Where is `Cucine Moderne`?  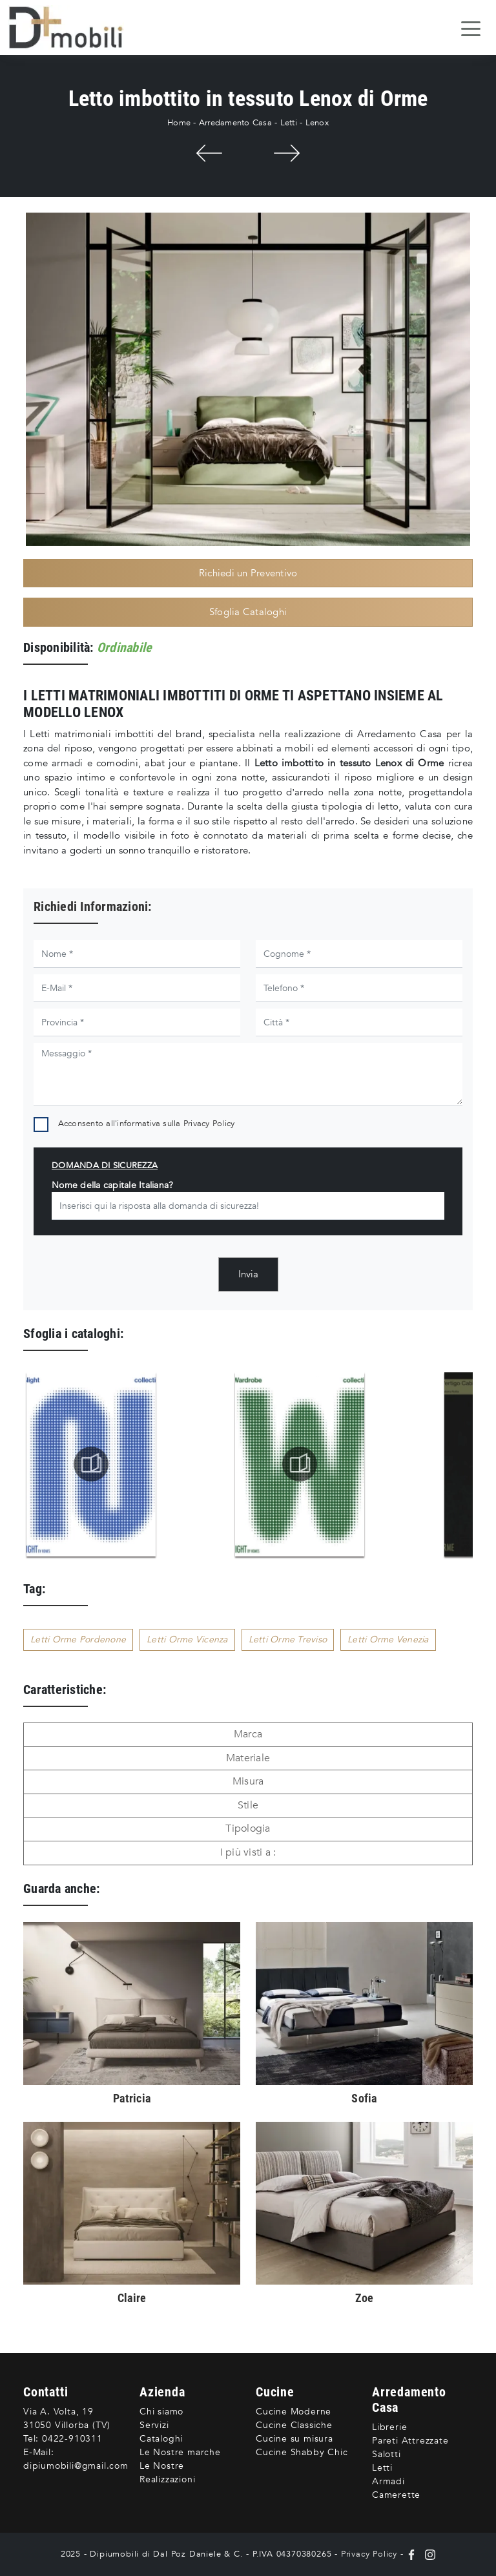
Cucine Moderne is located at coordinates (293, 2411).